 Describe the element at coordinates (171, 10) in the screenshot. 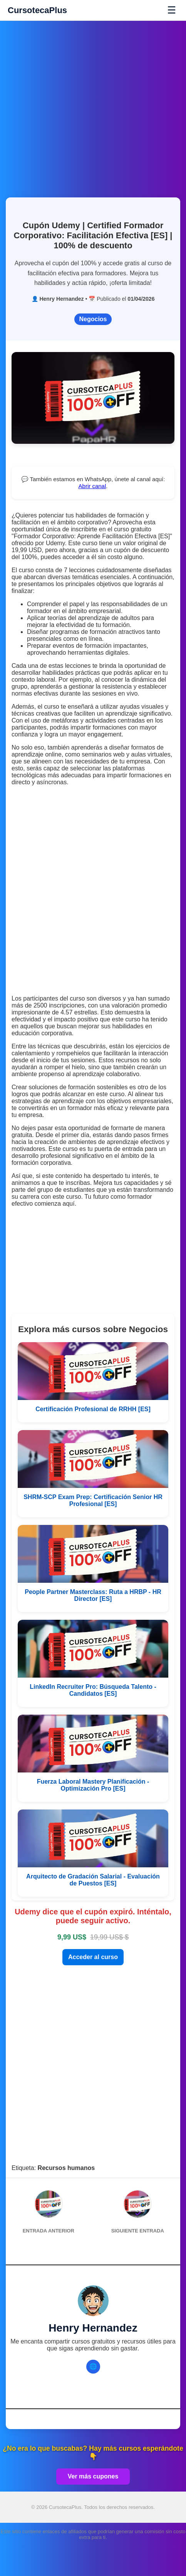

I see `☰ [Abrir menú]` at that location.